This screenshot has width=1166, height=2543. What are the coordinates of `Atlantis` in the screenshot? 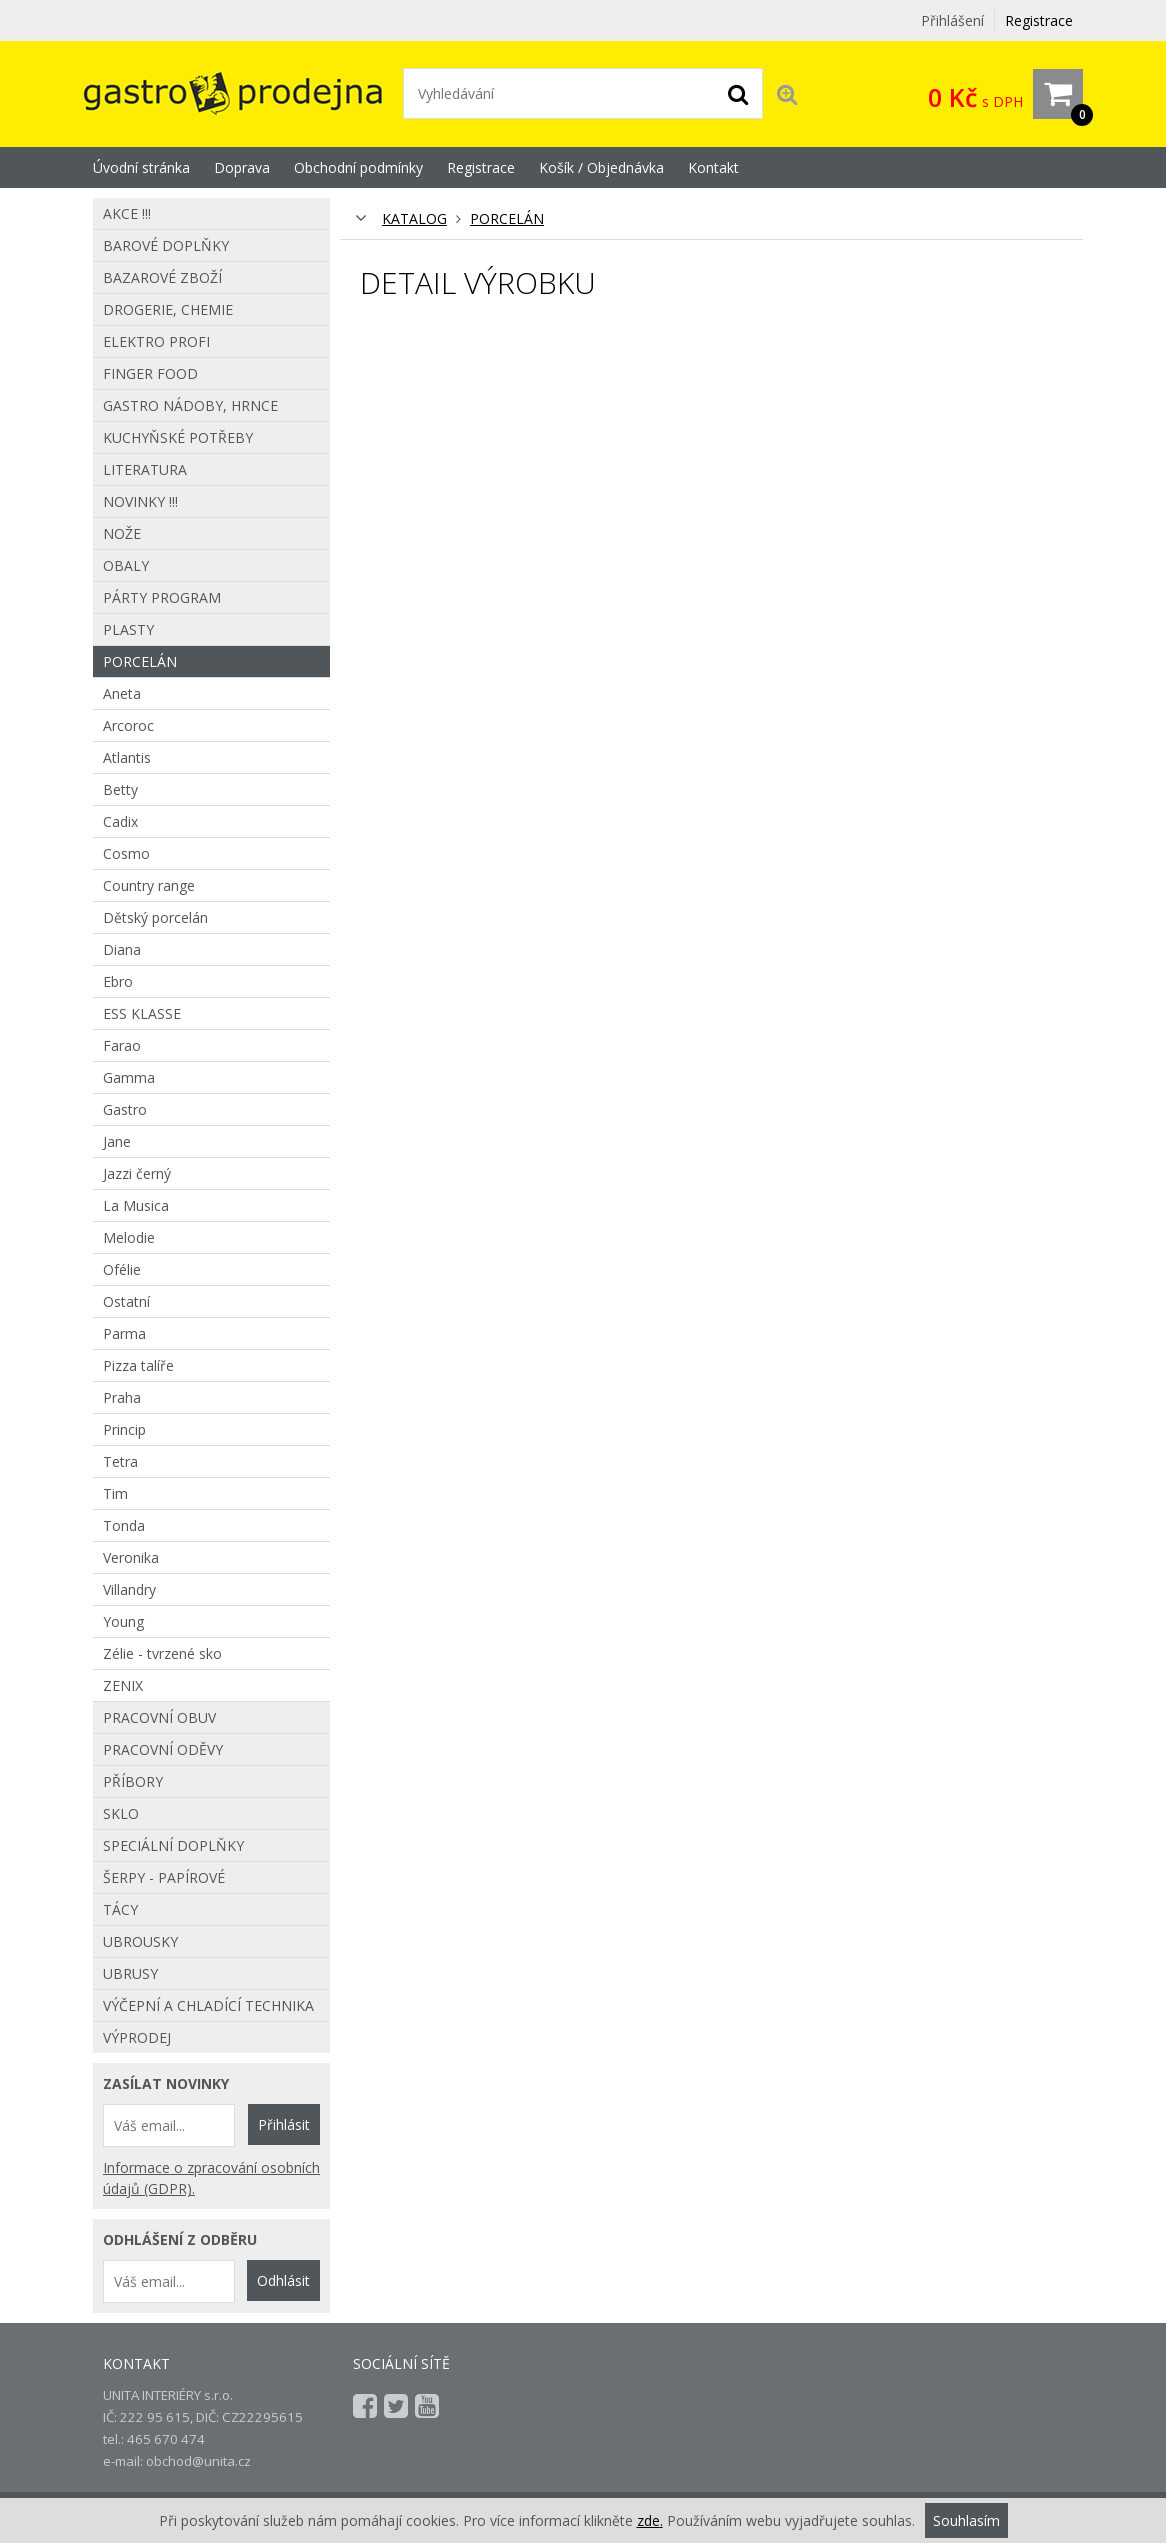 It's located at (127, 757).